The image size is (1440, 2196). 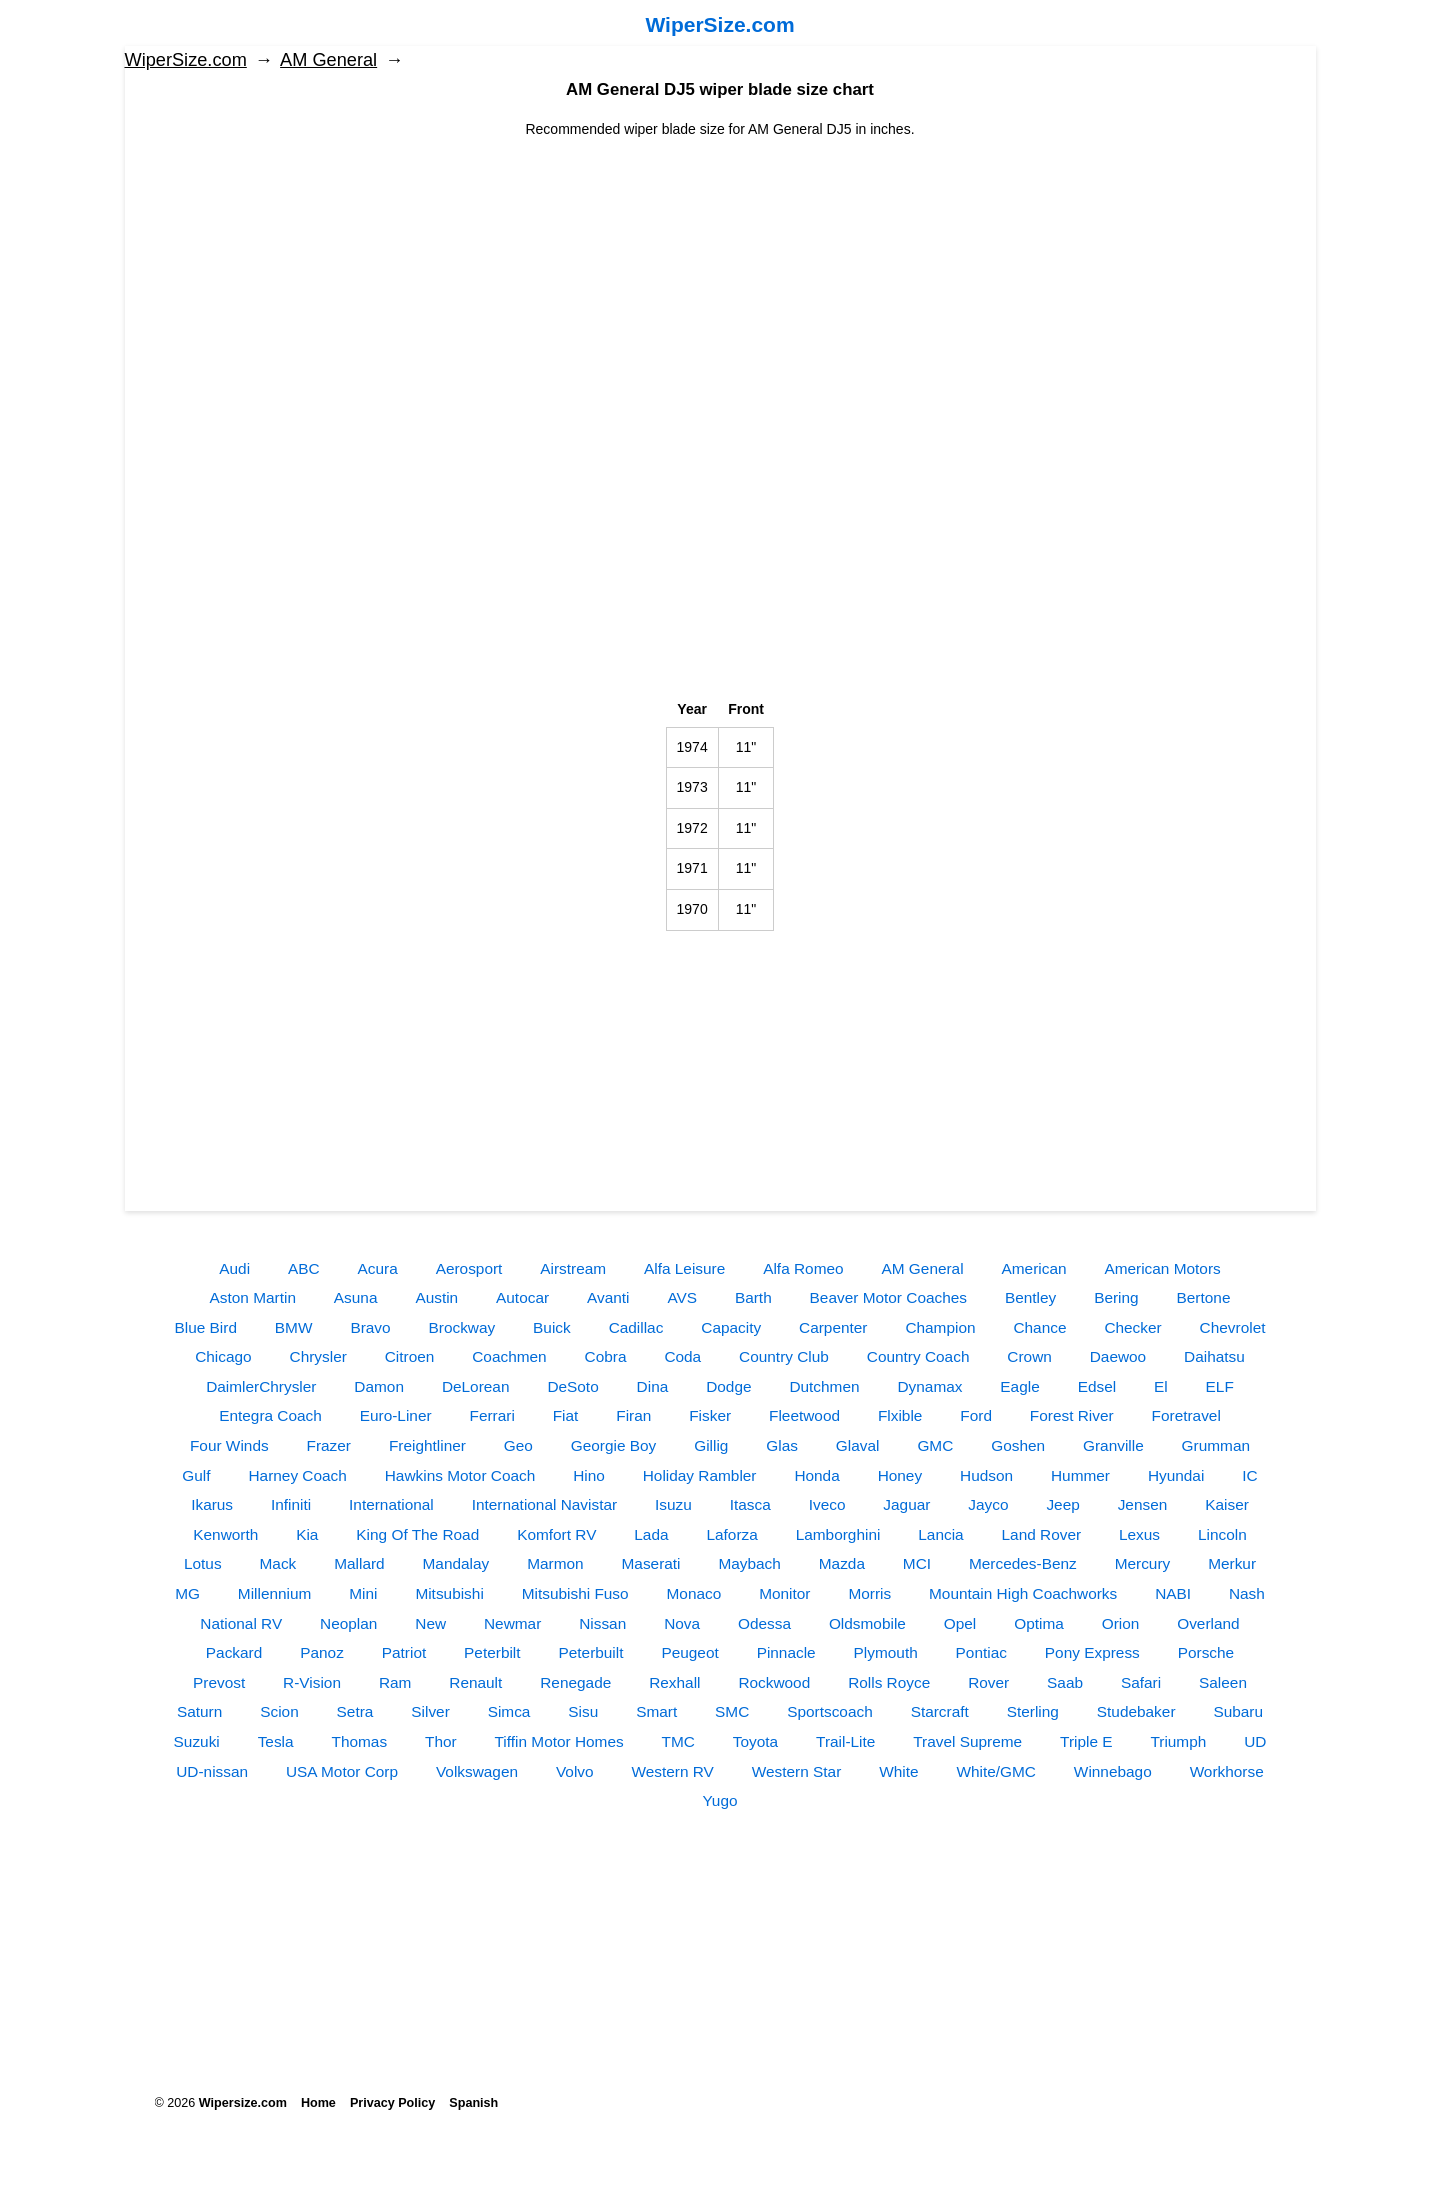 What do you see at coordinates (575, 1682) in the screenshot?
I see `Renegade` at bounding box center [575, 1682].